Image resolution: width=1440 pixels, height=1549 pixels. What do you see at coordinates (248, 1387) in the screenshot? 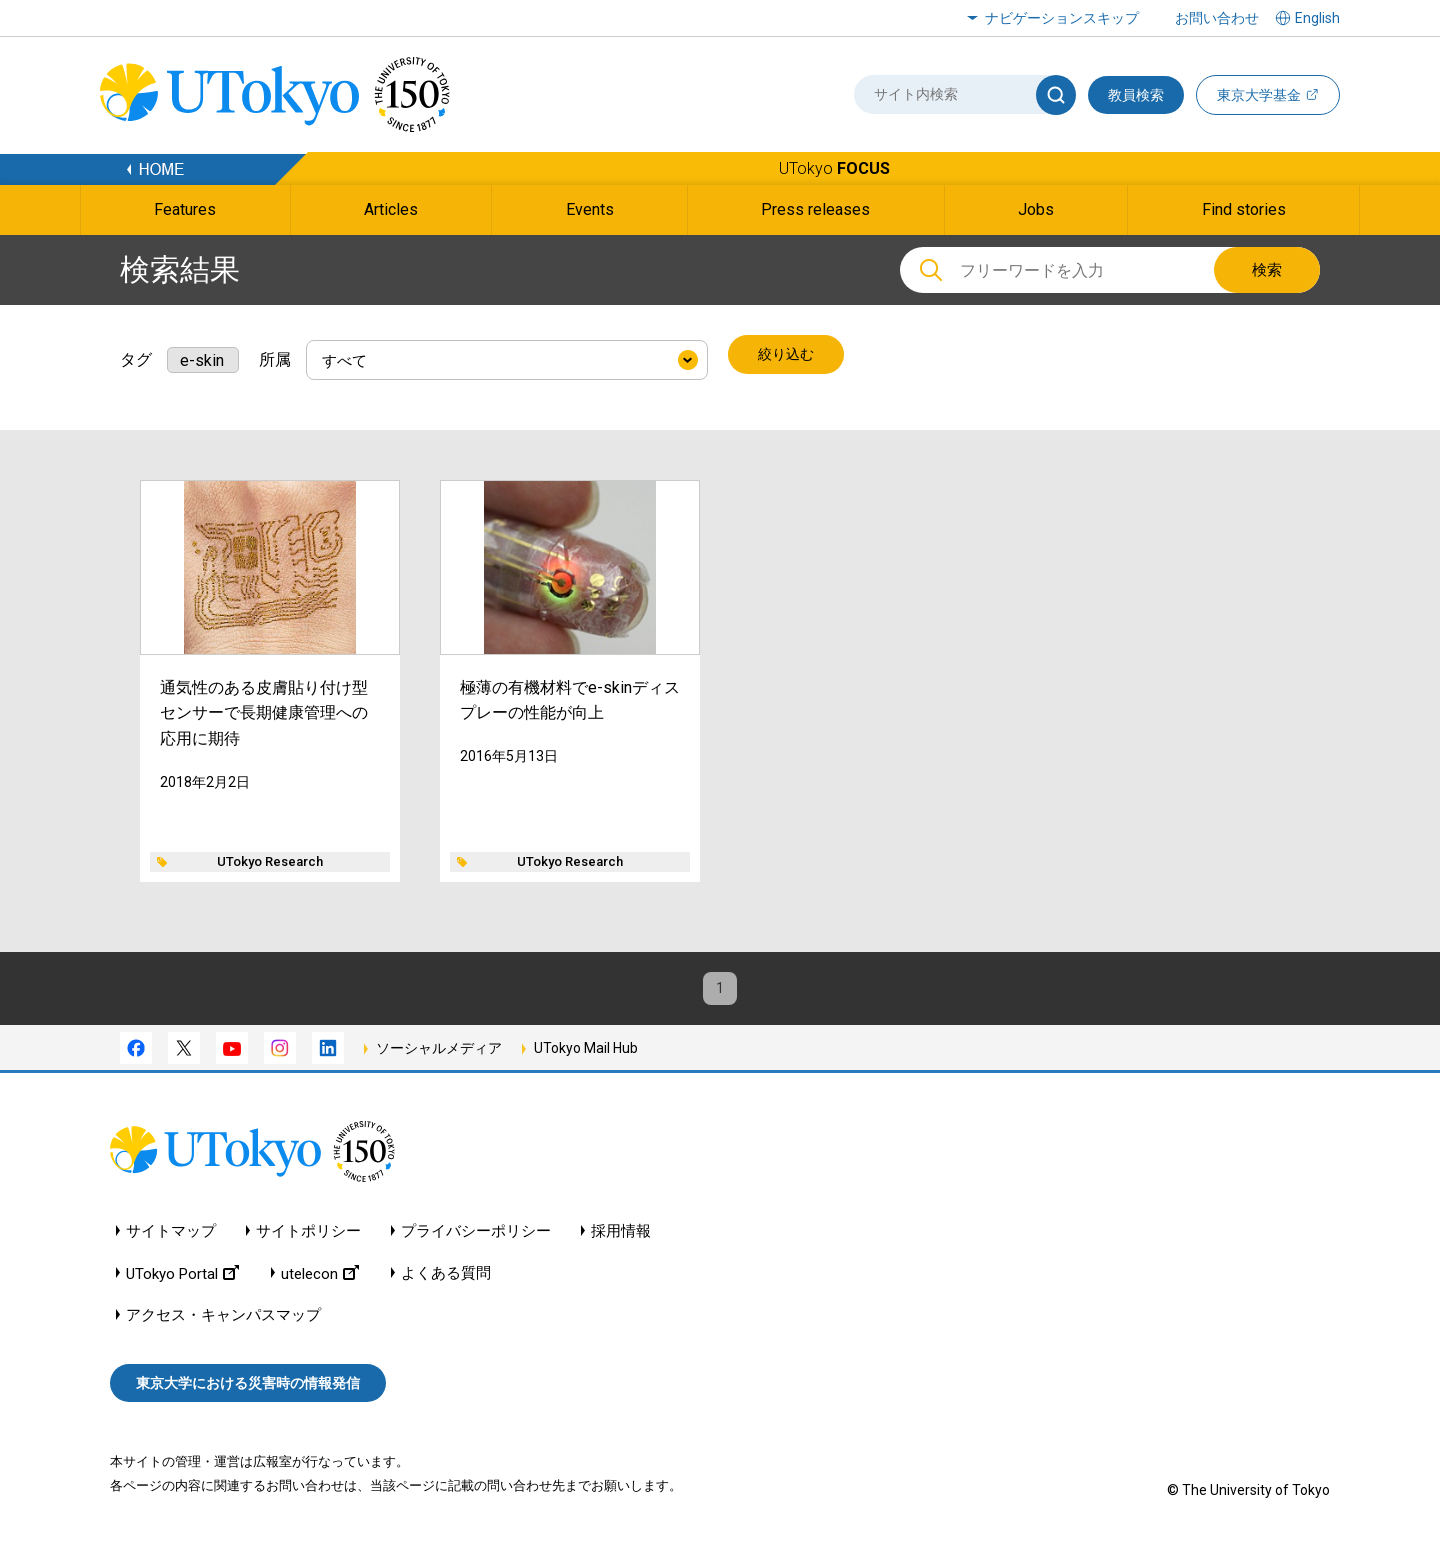
I see `東京大学における災害時の情報発信` at bounding box center [248, 1387].